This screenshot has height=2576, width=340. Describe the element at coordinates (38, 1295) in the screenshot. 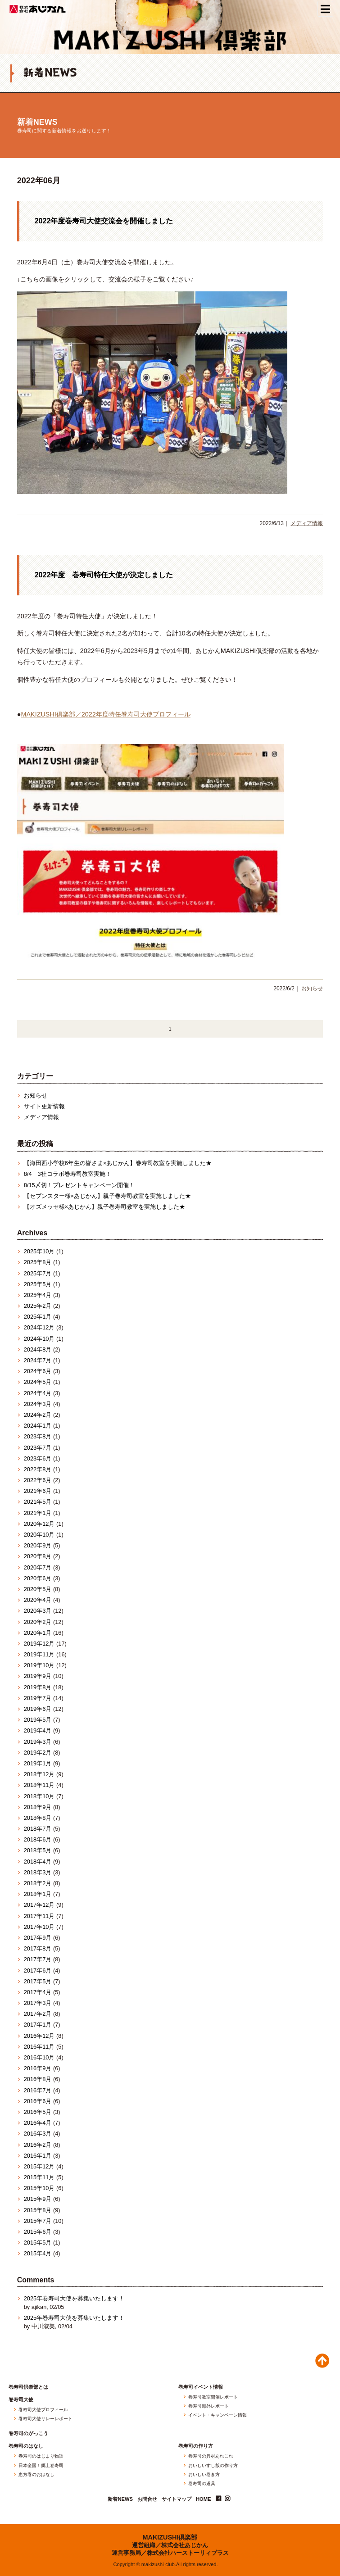

I see `2025年4月` at that location.